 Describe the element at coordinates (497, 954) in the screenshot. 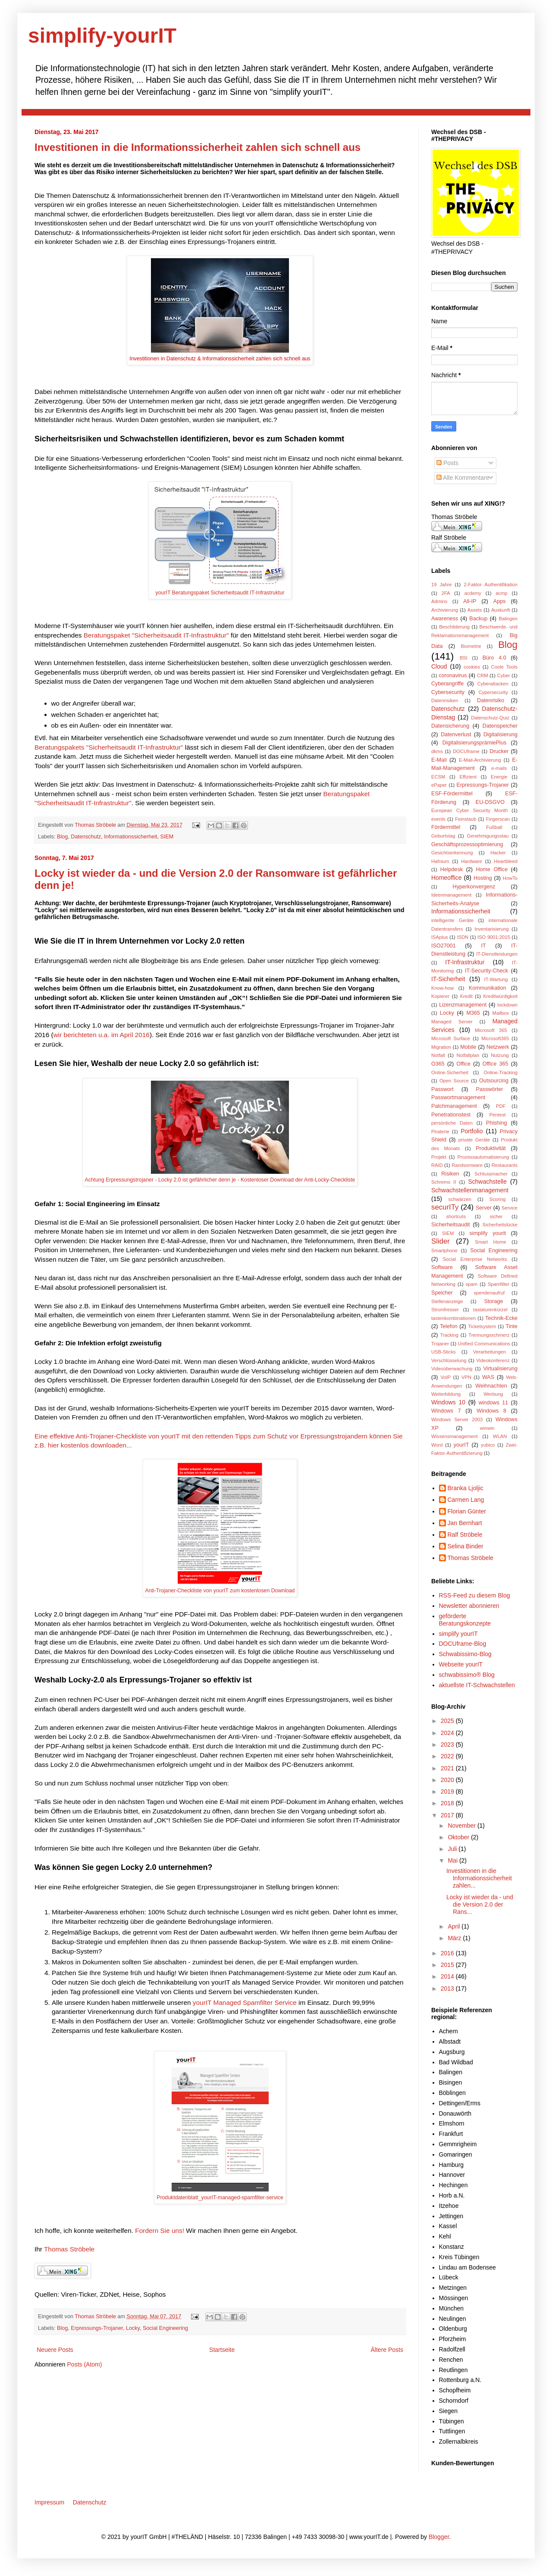

I see `IT-Dienstleistungen` at that location.